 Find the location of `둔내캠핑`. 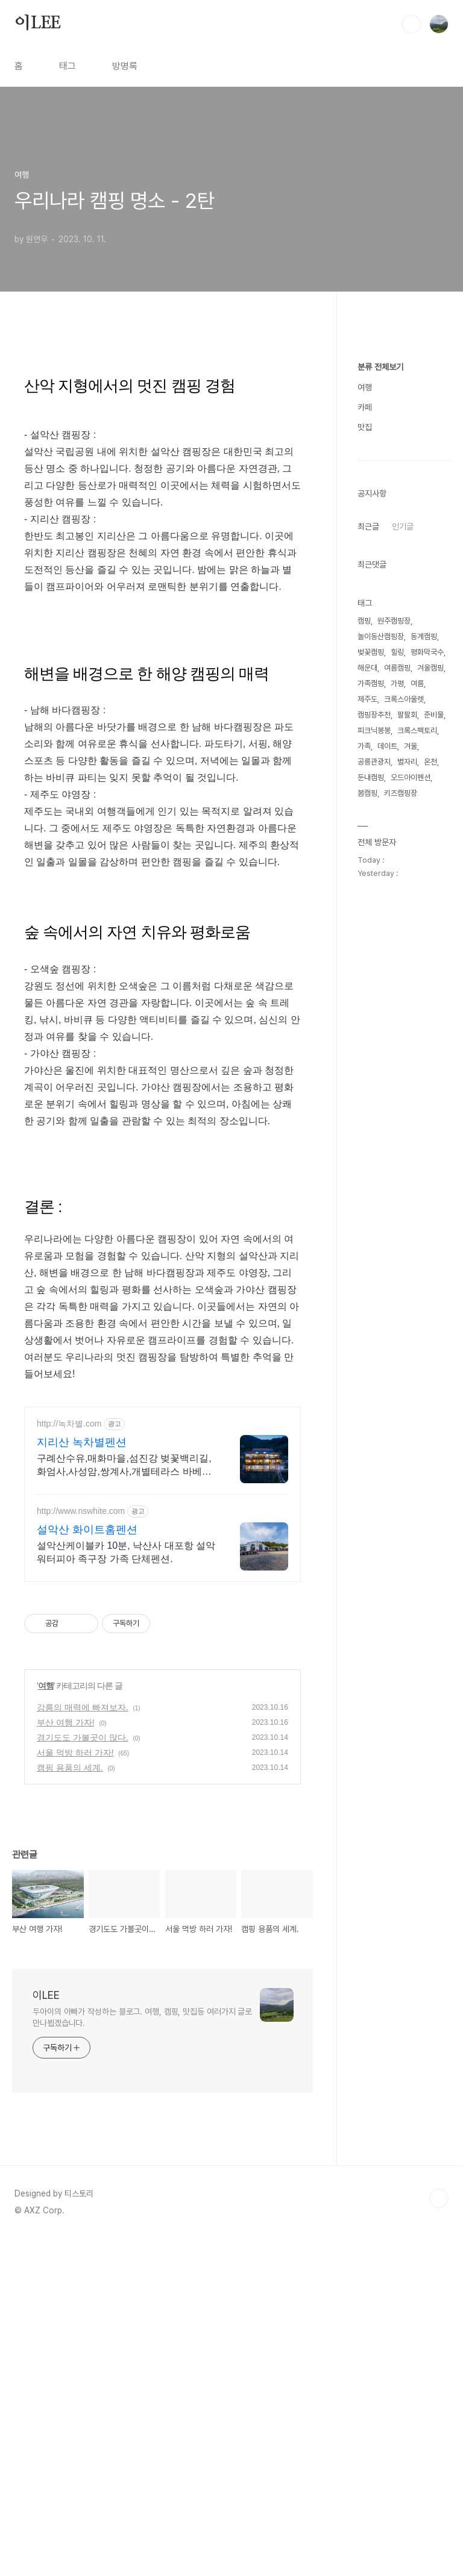

둔내캠핑 is located at coordinates (370, 1138).